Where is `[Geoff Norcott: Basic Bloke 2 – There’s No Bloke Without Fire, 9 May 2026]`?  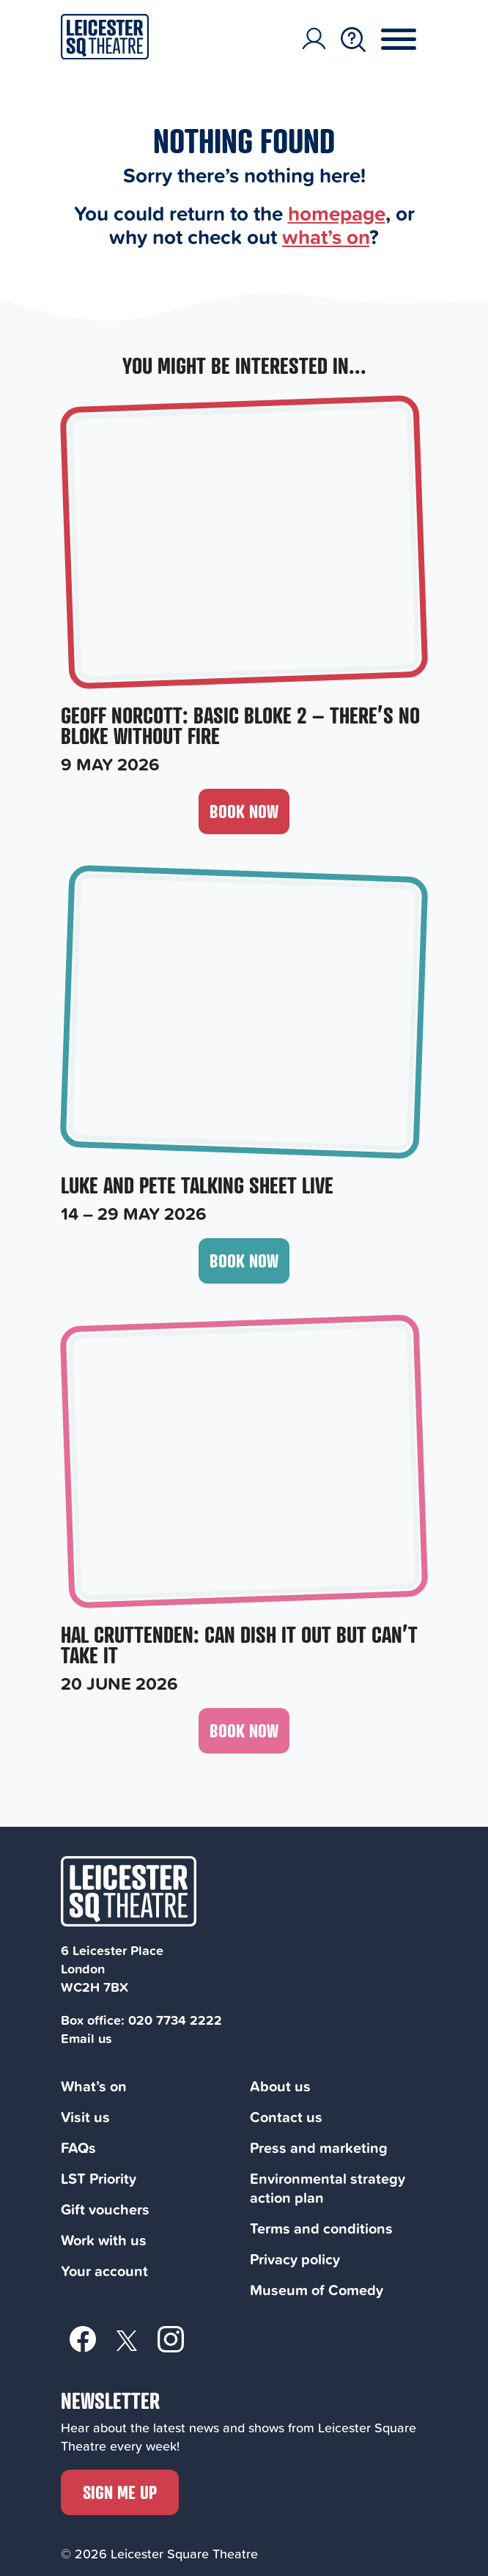 [Geoff Norcott: Basic Bloke 2 – There’s No Bloke Without Fire, 9 May 2026] is located at coordinates (244, 587).